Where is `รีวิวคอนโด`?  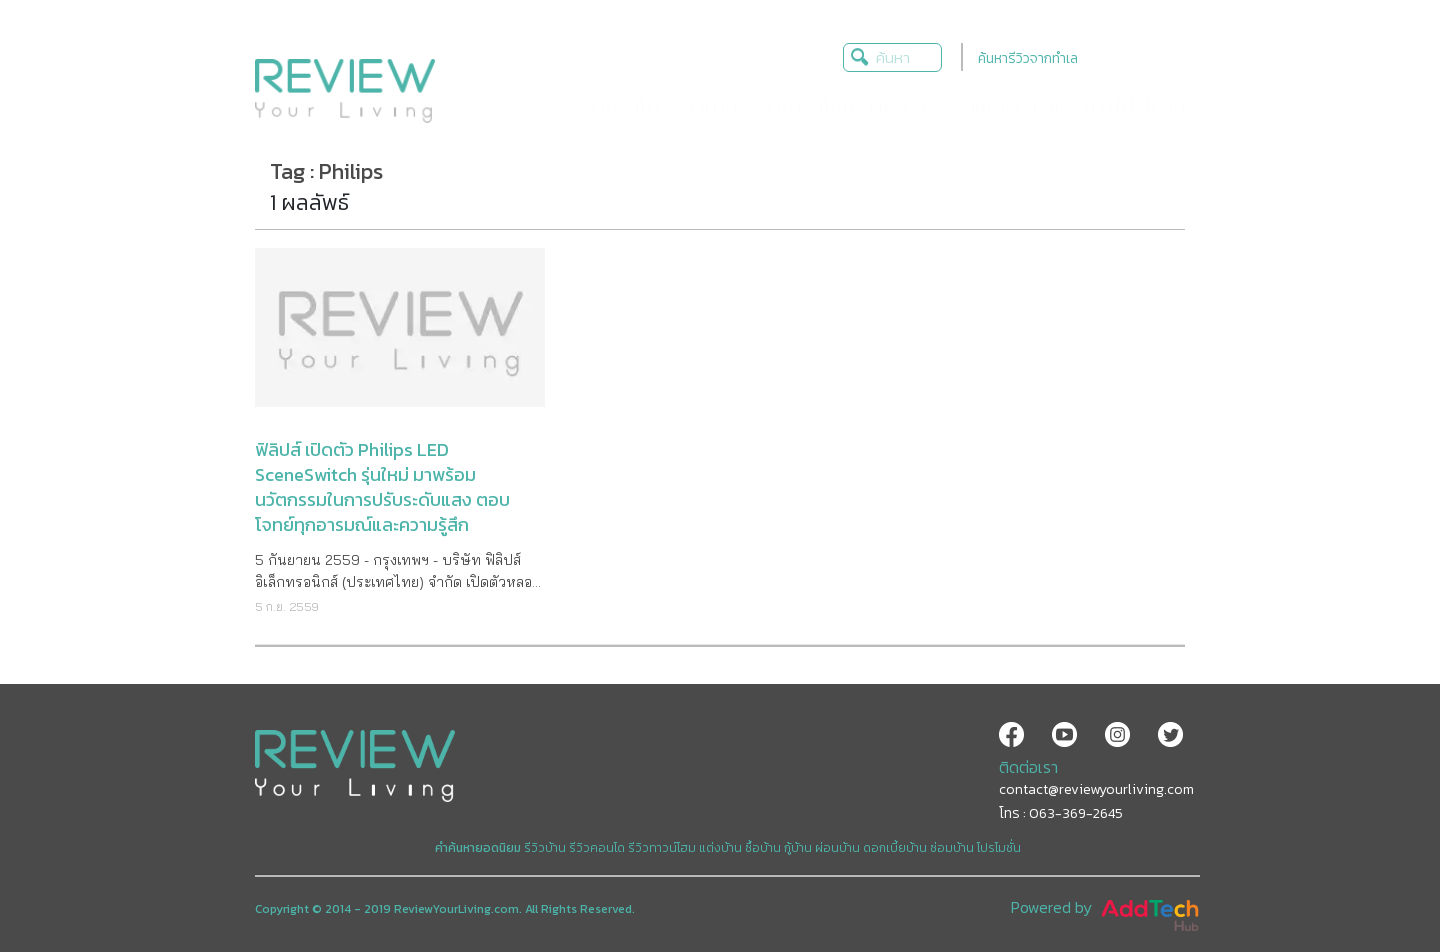
รีวิวคอนโด is located at coordinates (597, 848).